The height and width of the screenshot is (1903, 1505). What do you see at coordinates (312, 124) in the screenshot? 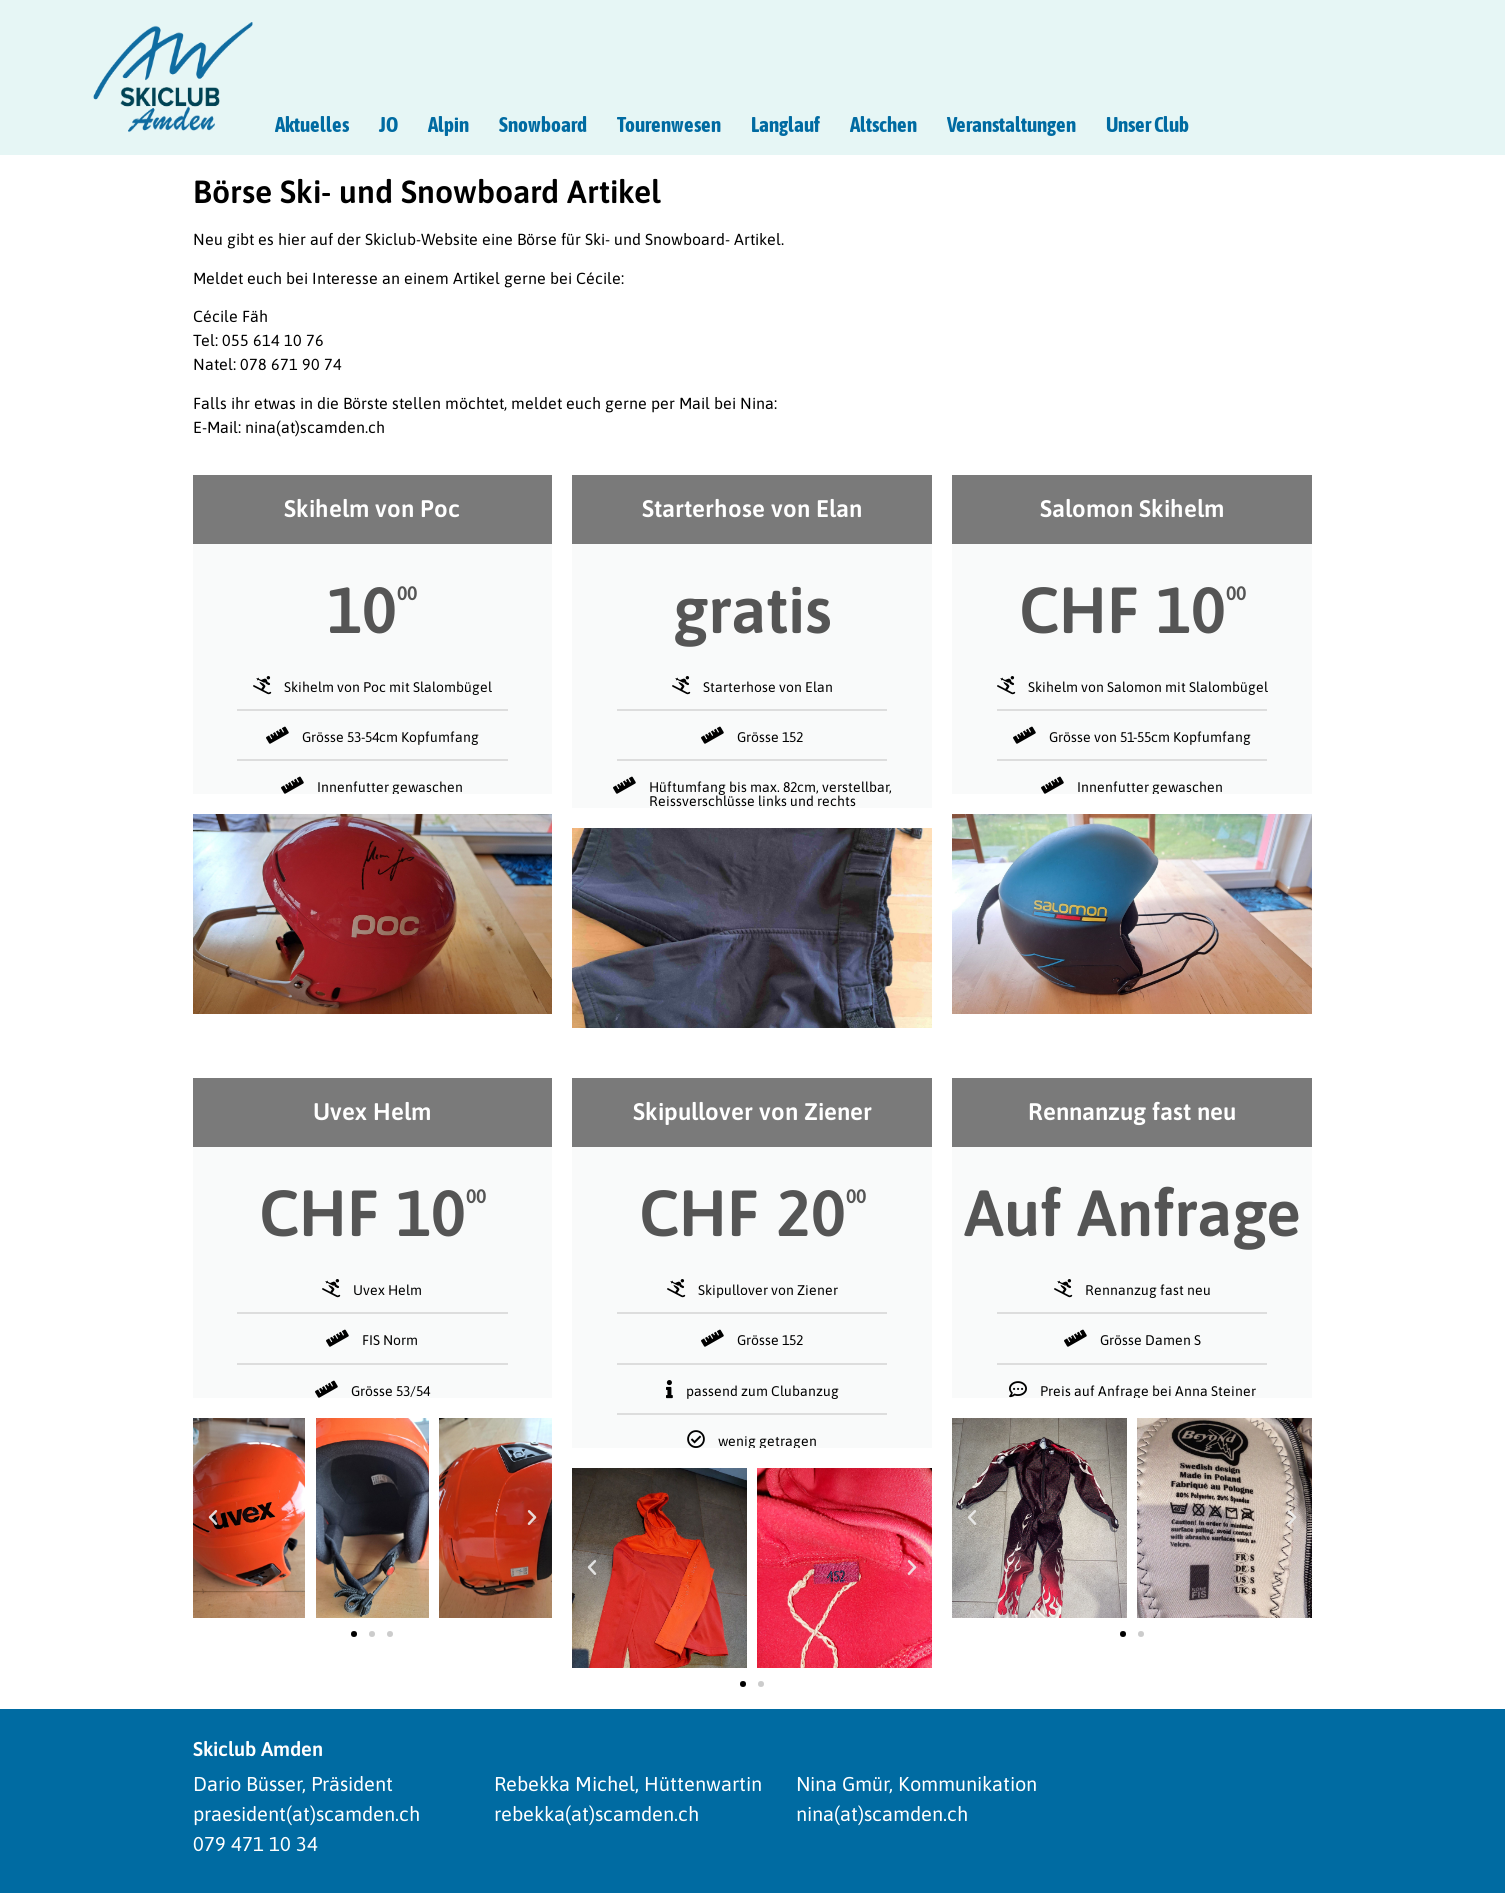
I see `Aktuelles` at bounding box center [312, 124].